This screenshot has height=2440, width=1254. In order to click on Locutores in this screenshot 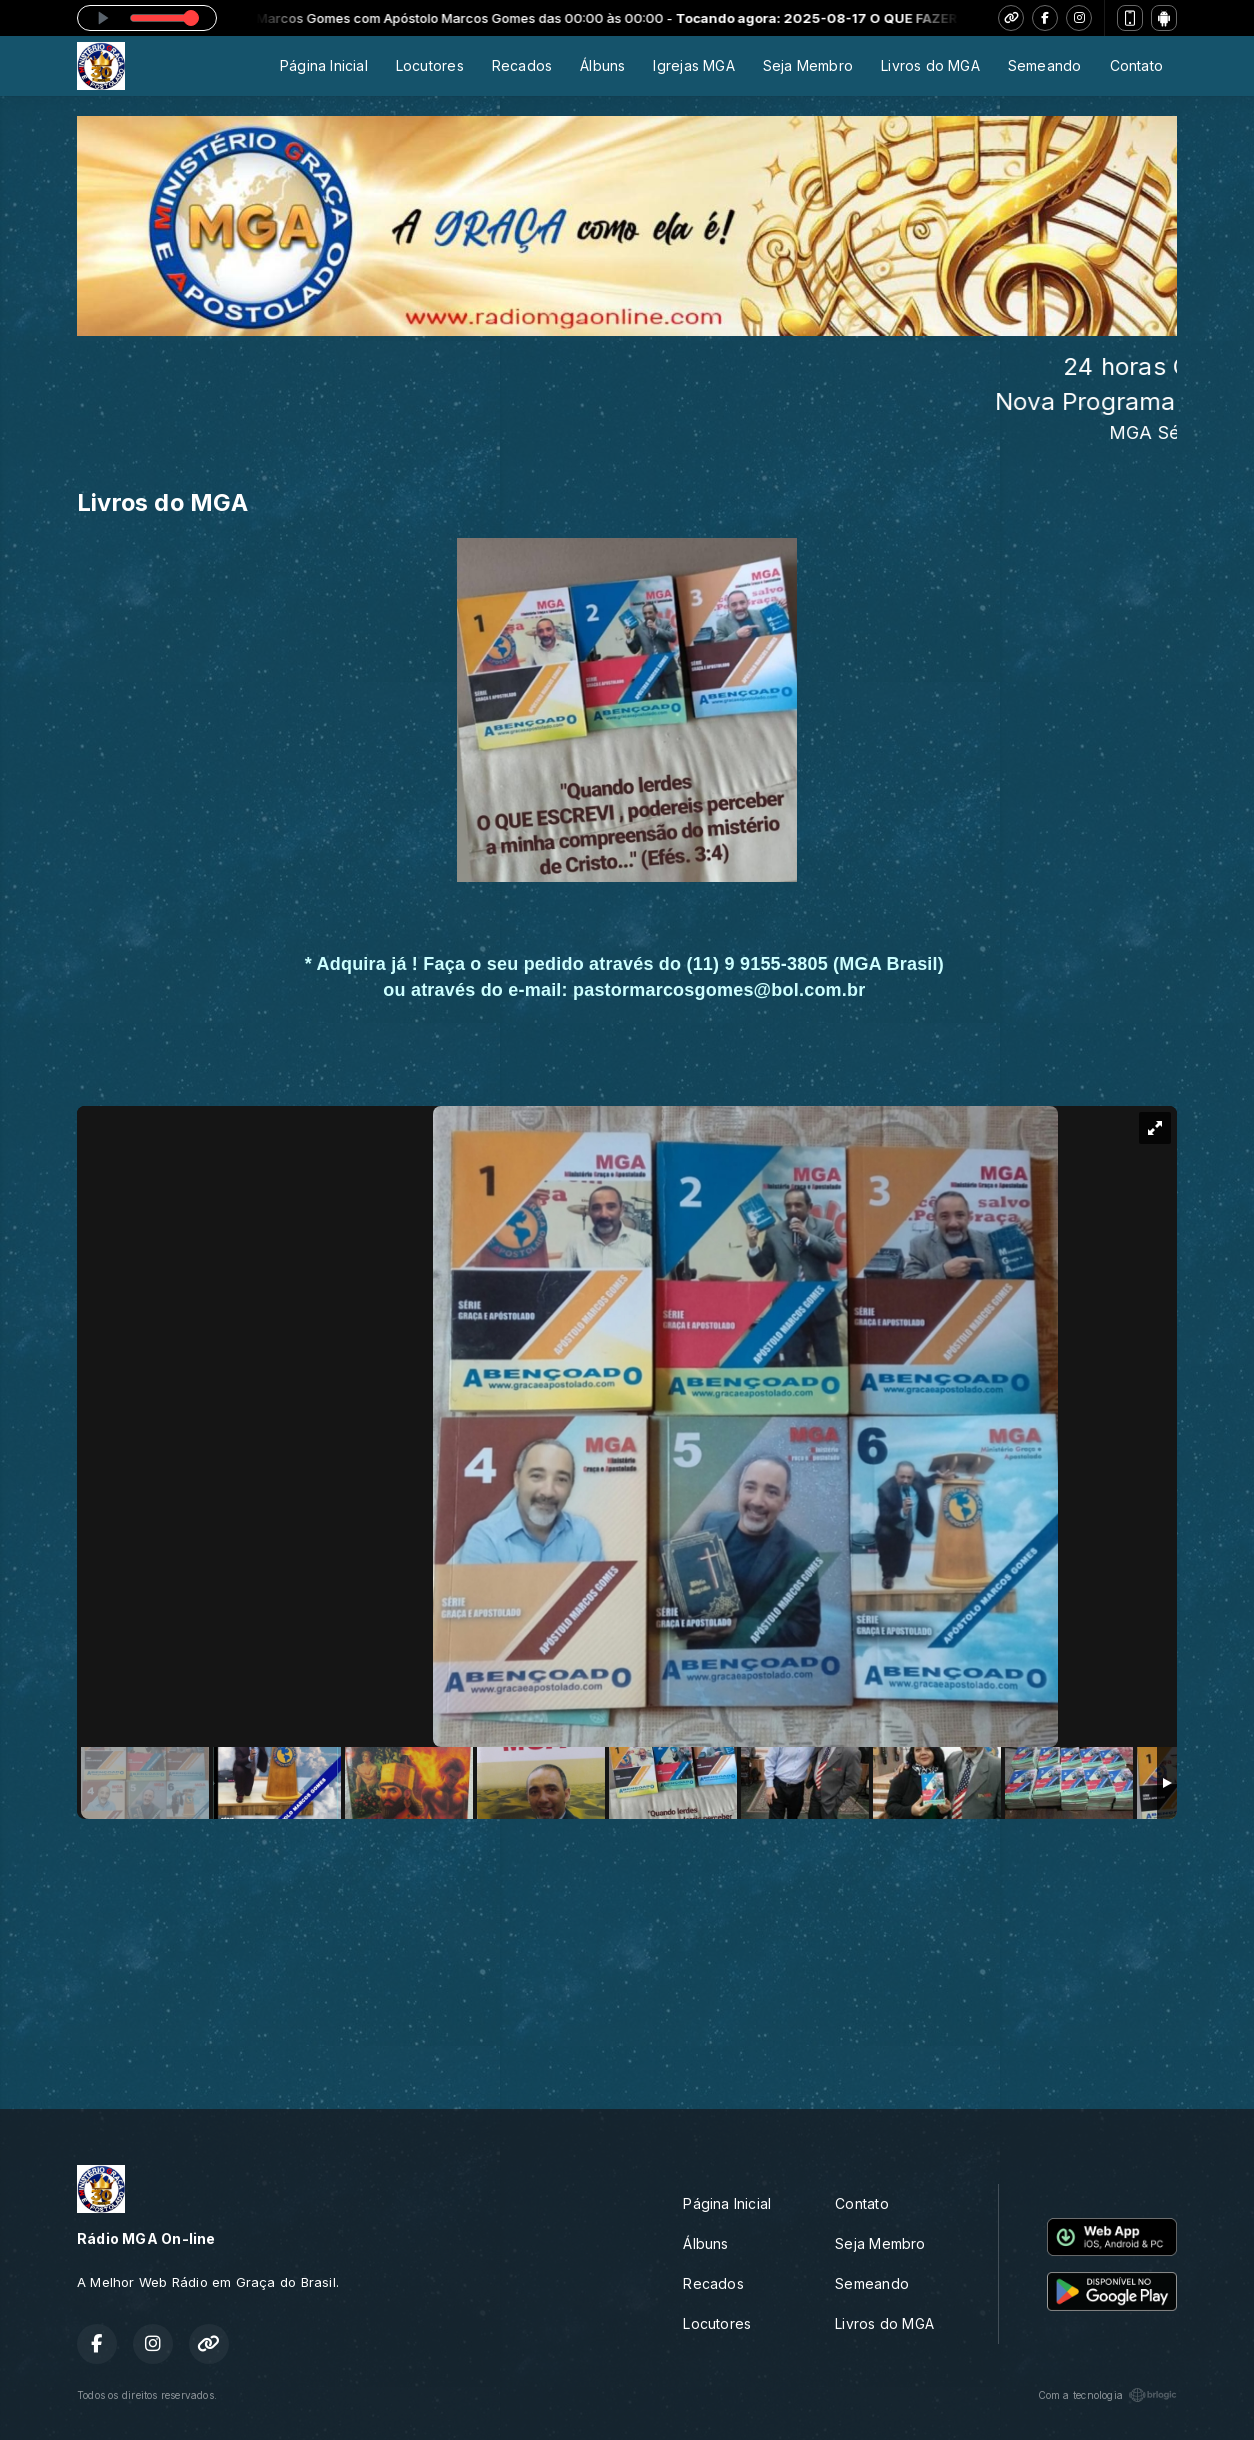, I will do `click(430, 65)`.